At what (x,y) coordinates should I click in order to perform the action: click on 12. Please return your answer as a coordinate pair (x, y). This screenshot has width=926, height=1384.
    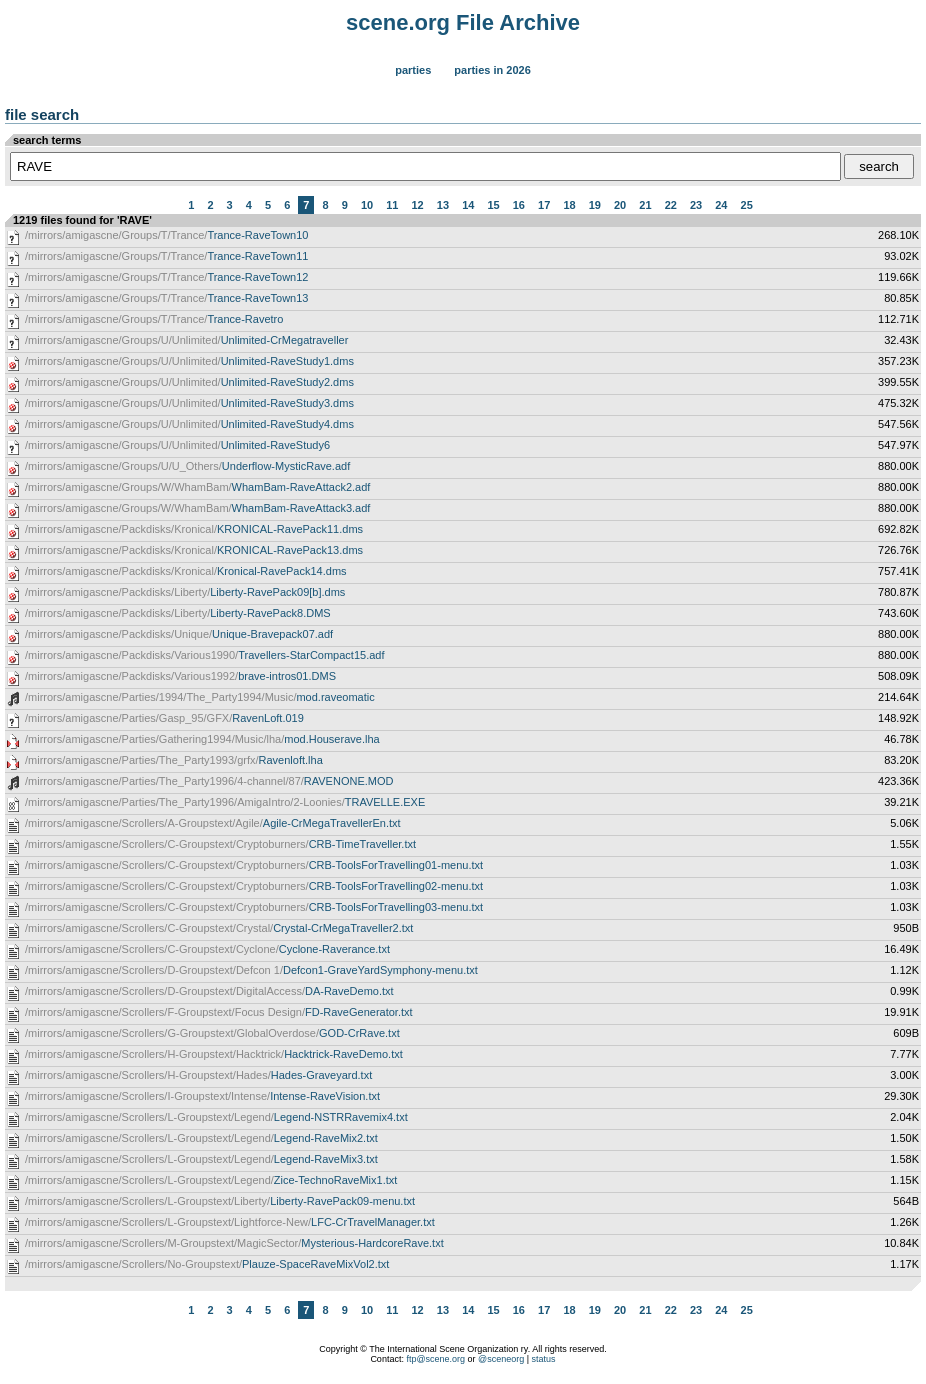
    Looking at the image, I should click on (418, 205).